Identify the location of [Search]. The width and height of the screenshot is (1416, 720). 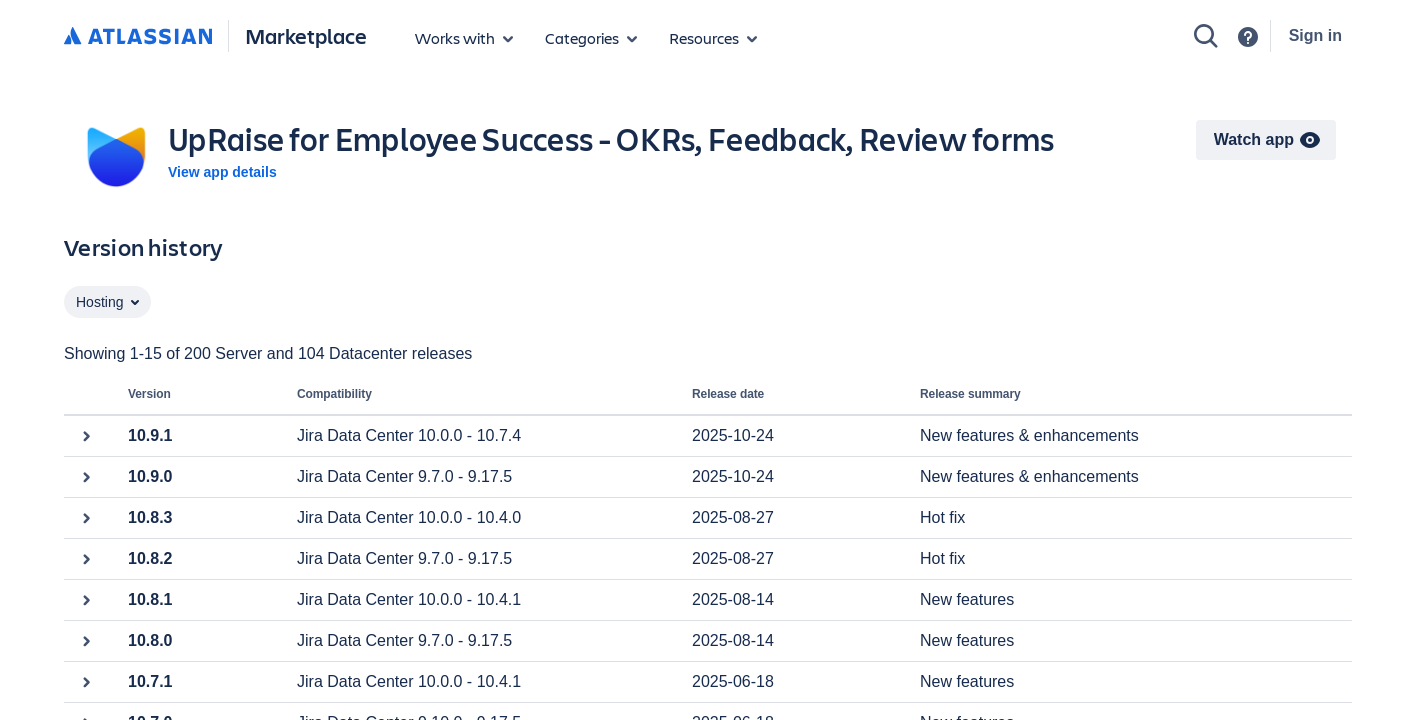
(1206, 36).